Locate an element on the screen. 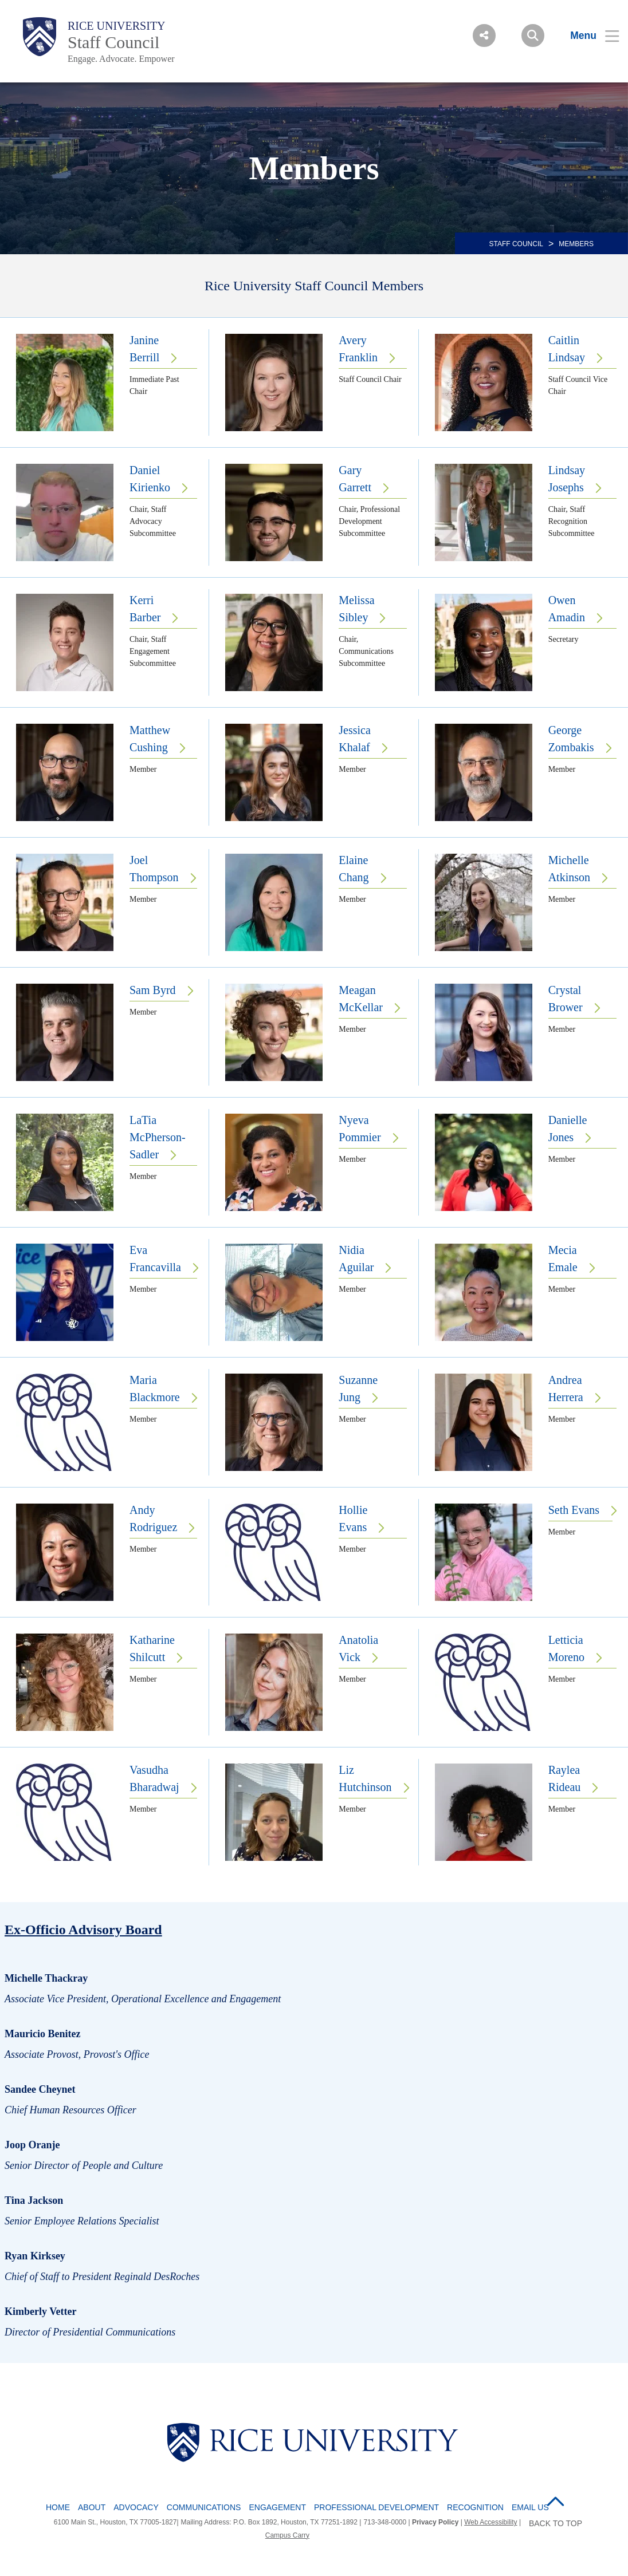  Jessica Khalaf is located at coordinates (355, 739).